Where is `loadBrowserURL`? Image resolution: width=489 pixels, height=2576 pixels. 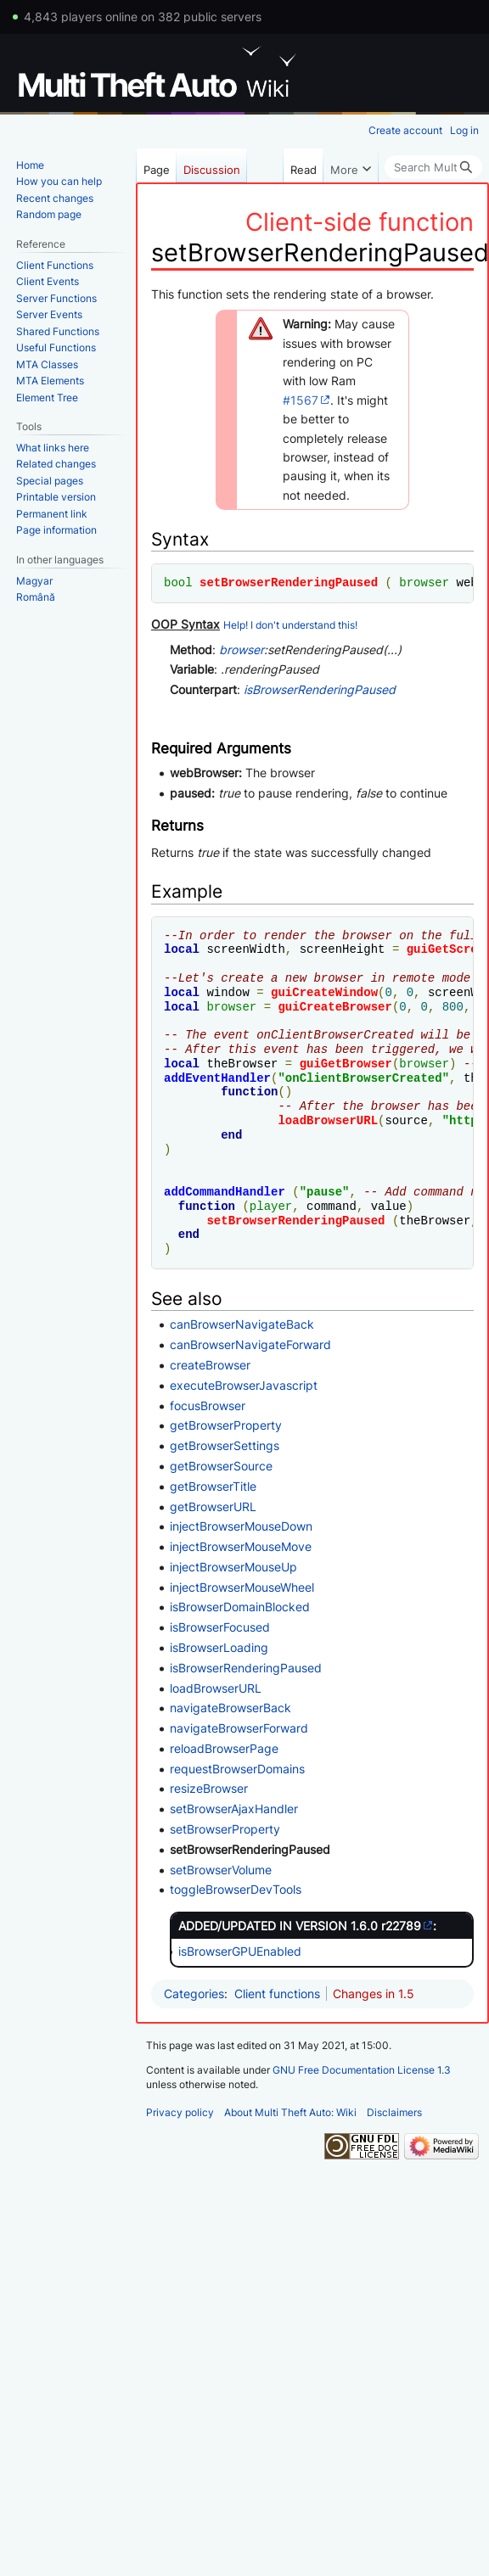 loadBrowserURL is located at coordinates (328, 1120).